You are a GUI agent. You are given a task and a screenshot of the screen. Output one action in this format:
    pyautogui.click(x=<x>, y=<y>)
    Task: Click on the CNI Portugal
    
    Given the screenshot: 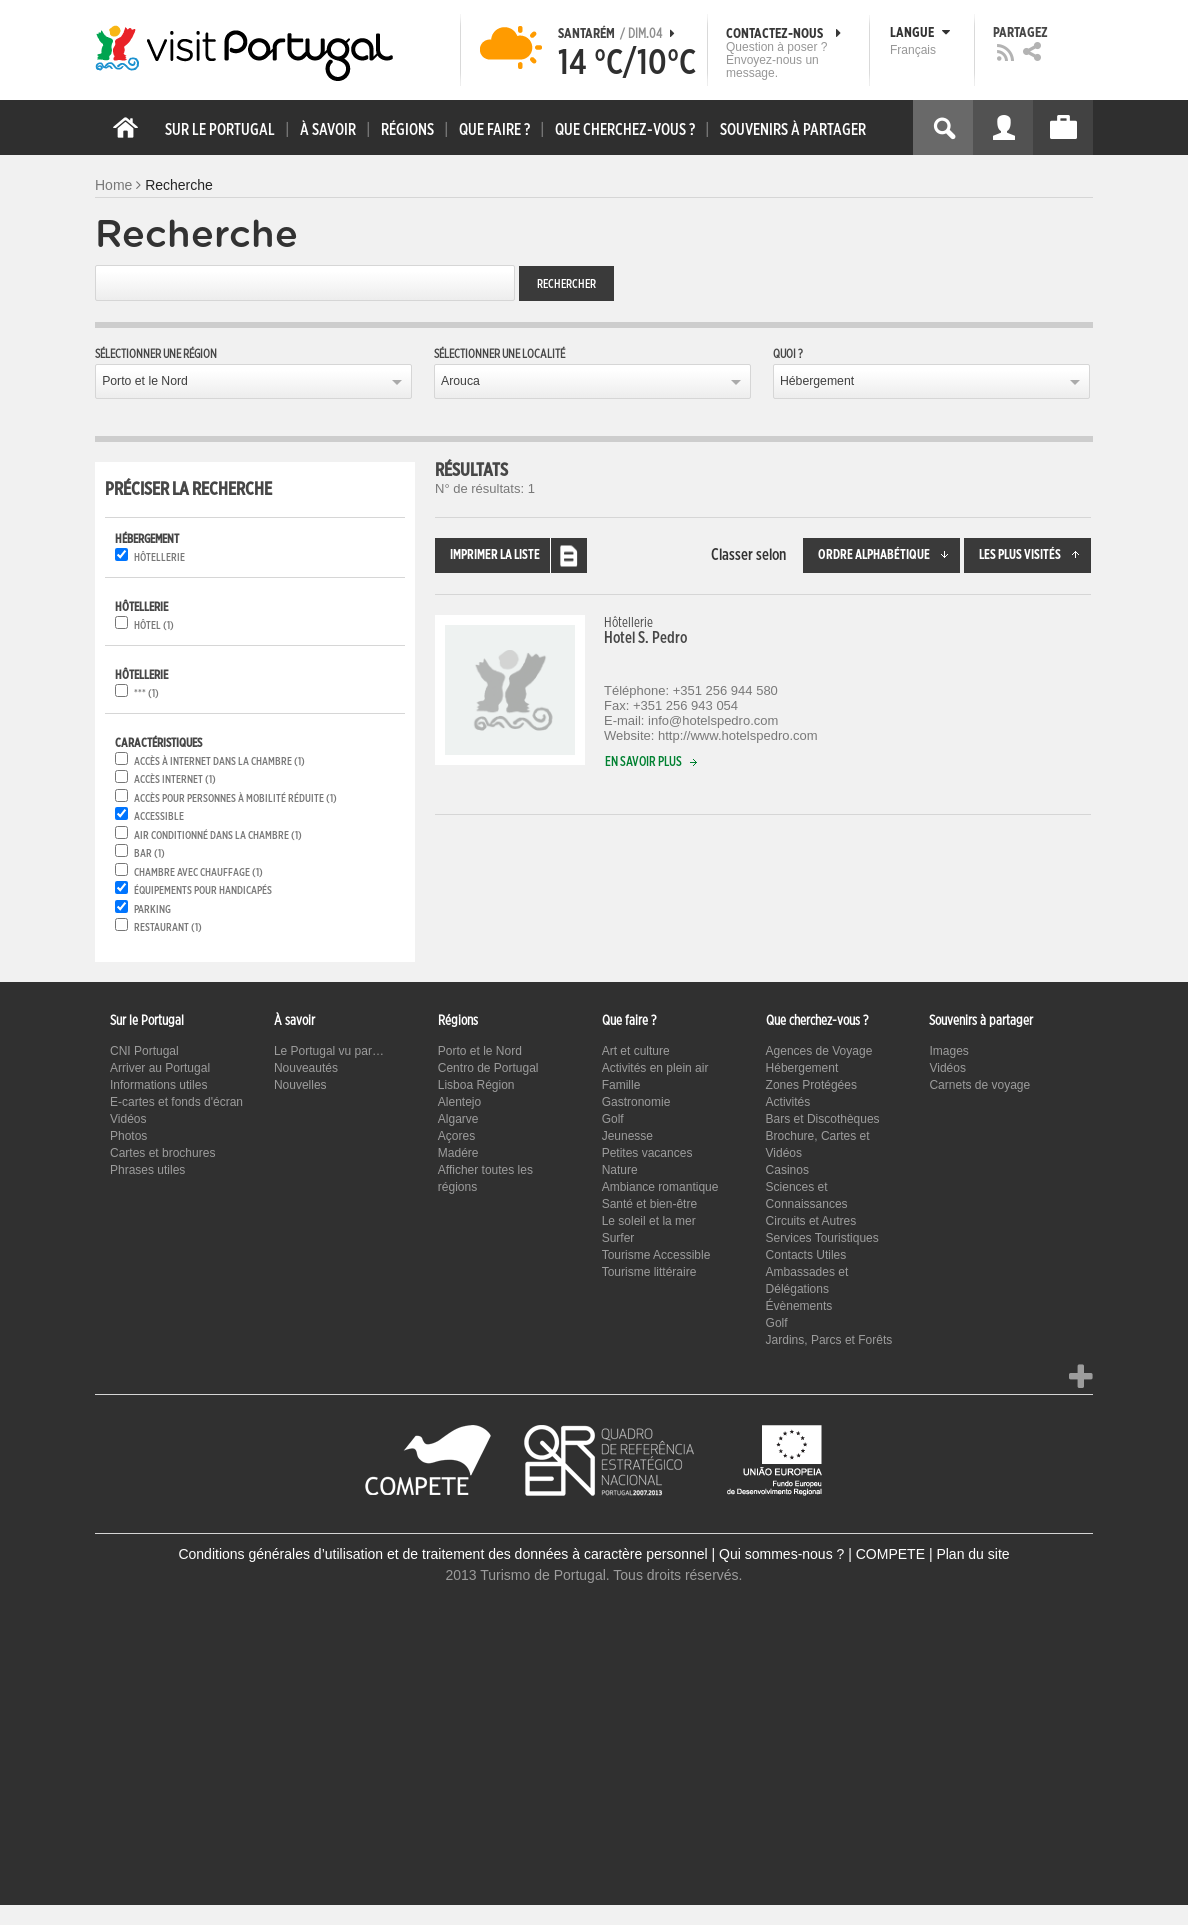 What is the action you would take?
    pyautogui.click(x=144, y=1051)
    